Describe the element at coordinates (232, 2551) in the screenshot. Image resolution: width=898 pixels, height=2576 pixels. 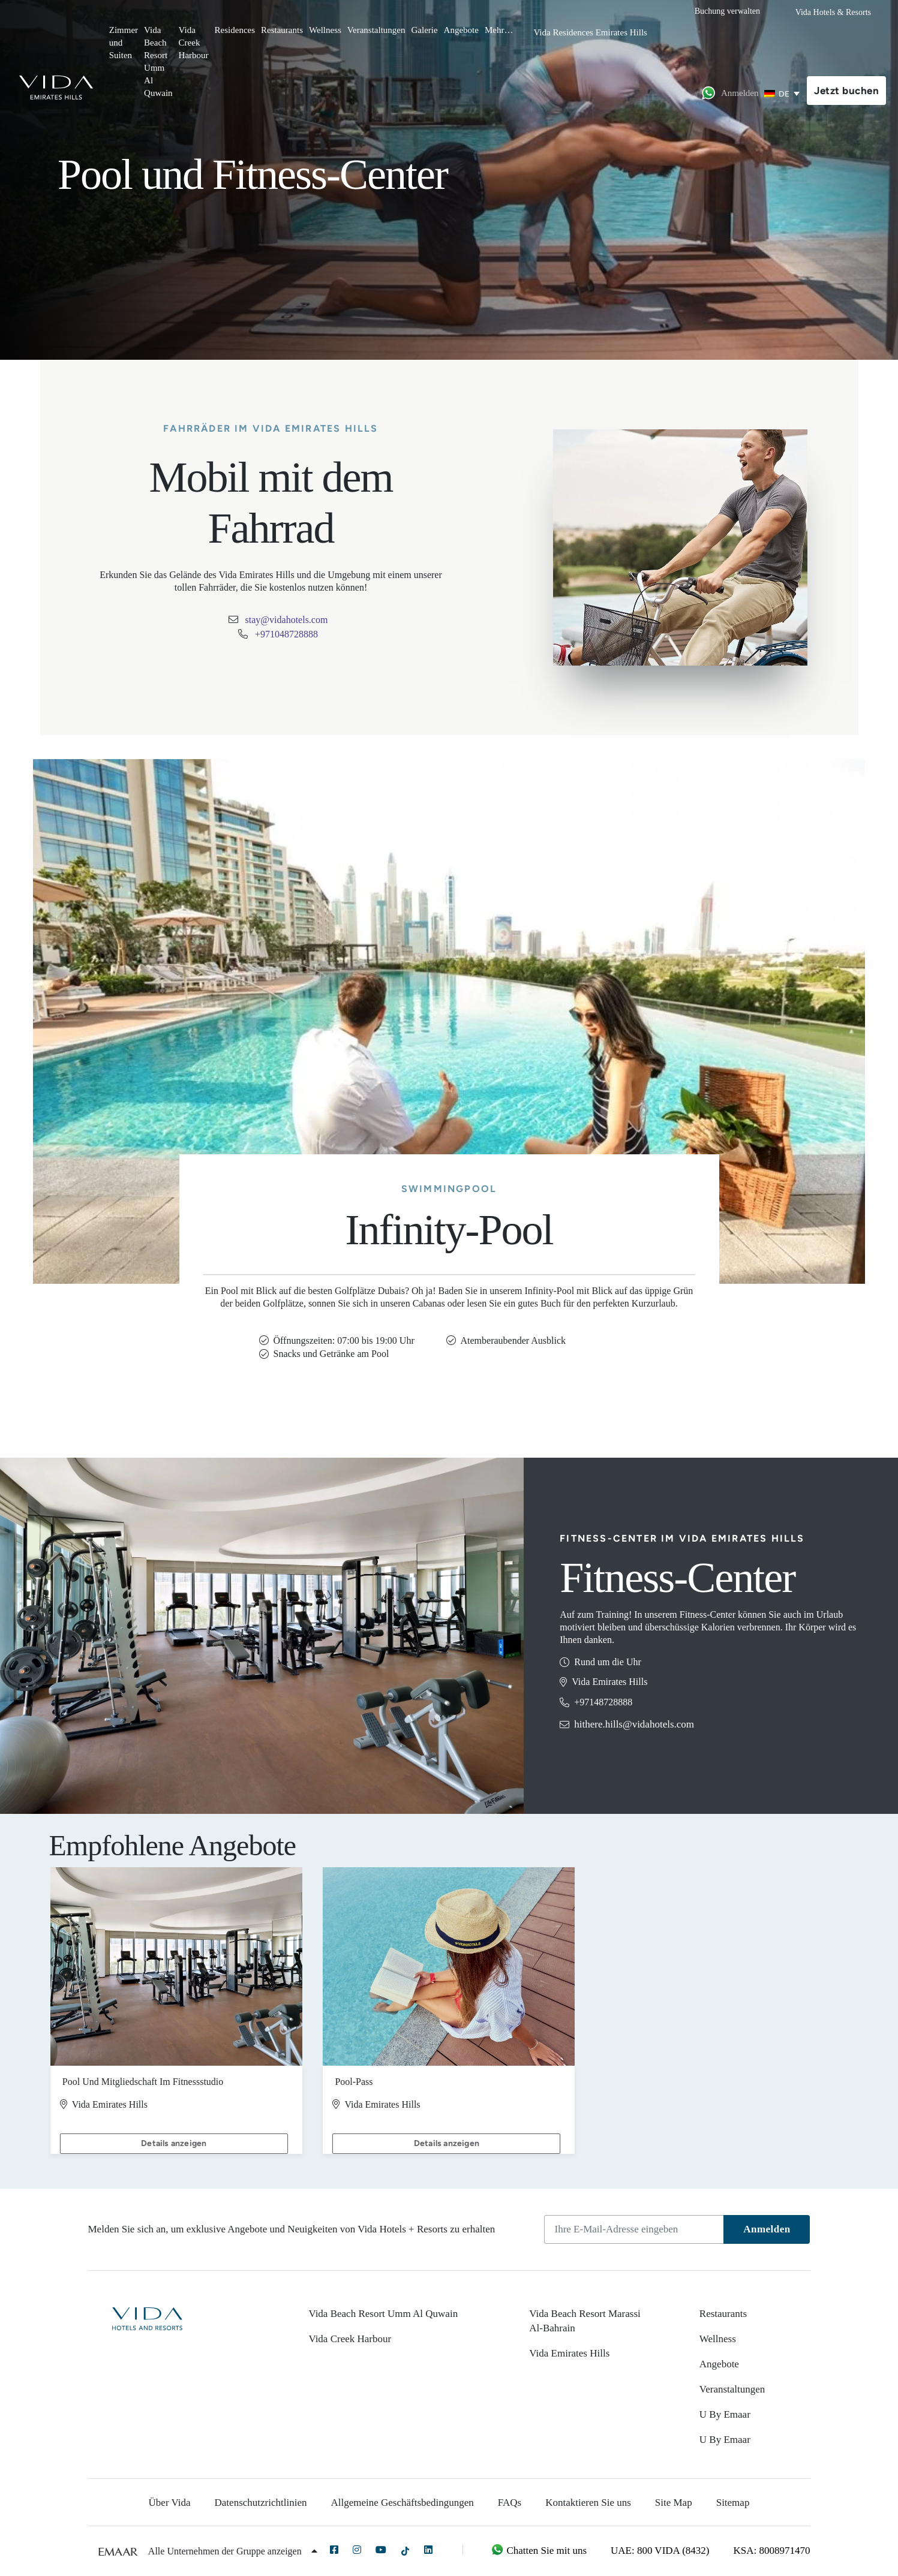
I see `Alle Unternehmen der Gruppe anzeigen [button]` at that location.